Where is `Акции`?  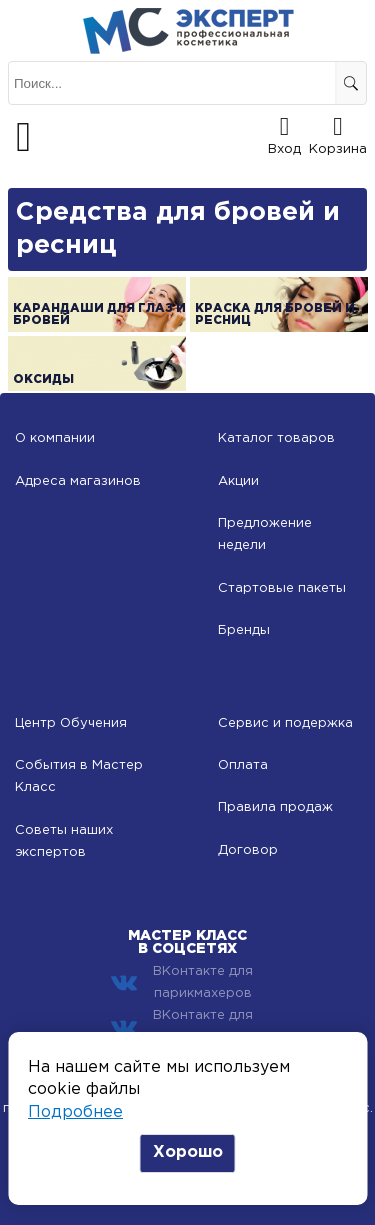 Акции is located at coordinates (238, 481).